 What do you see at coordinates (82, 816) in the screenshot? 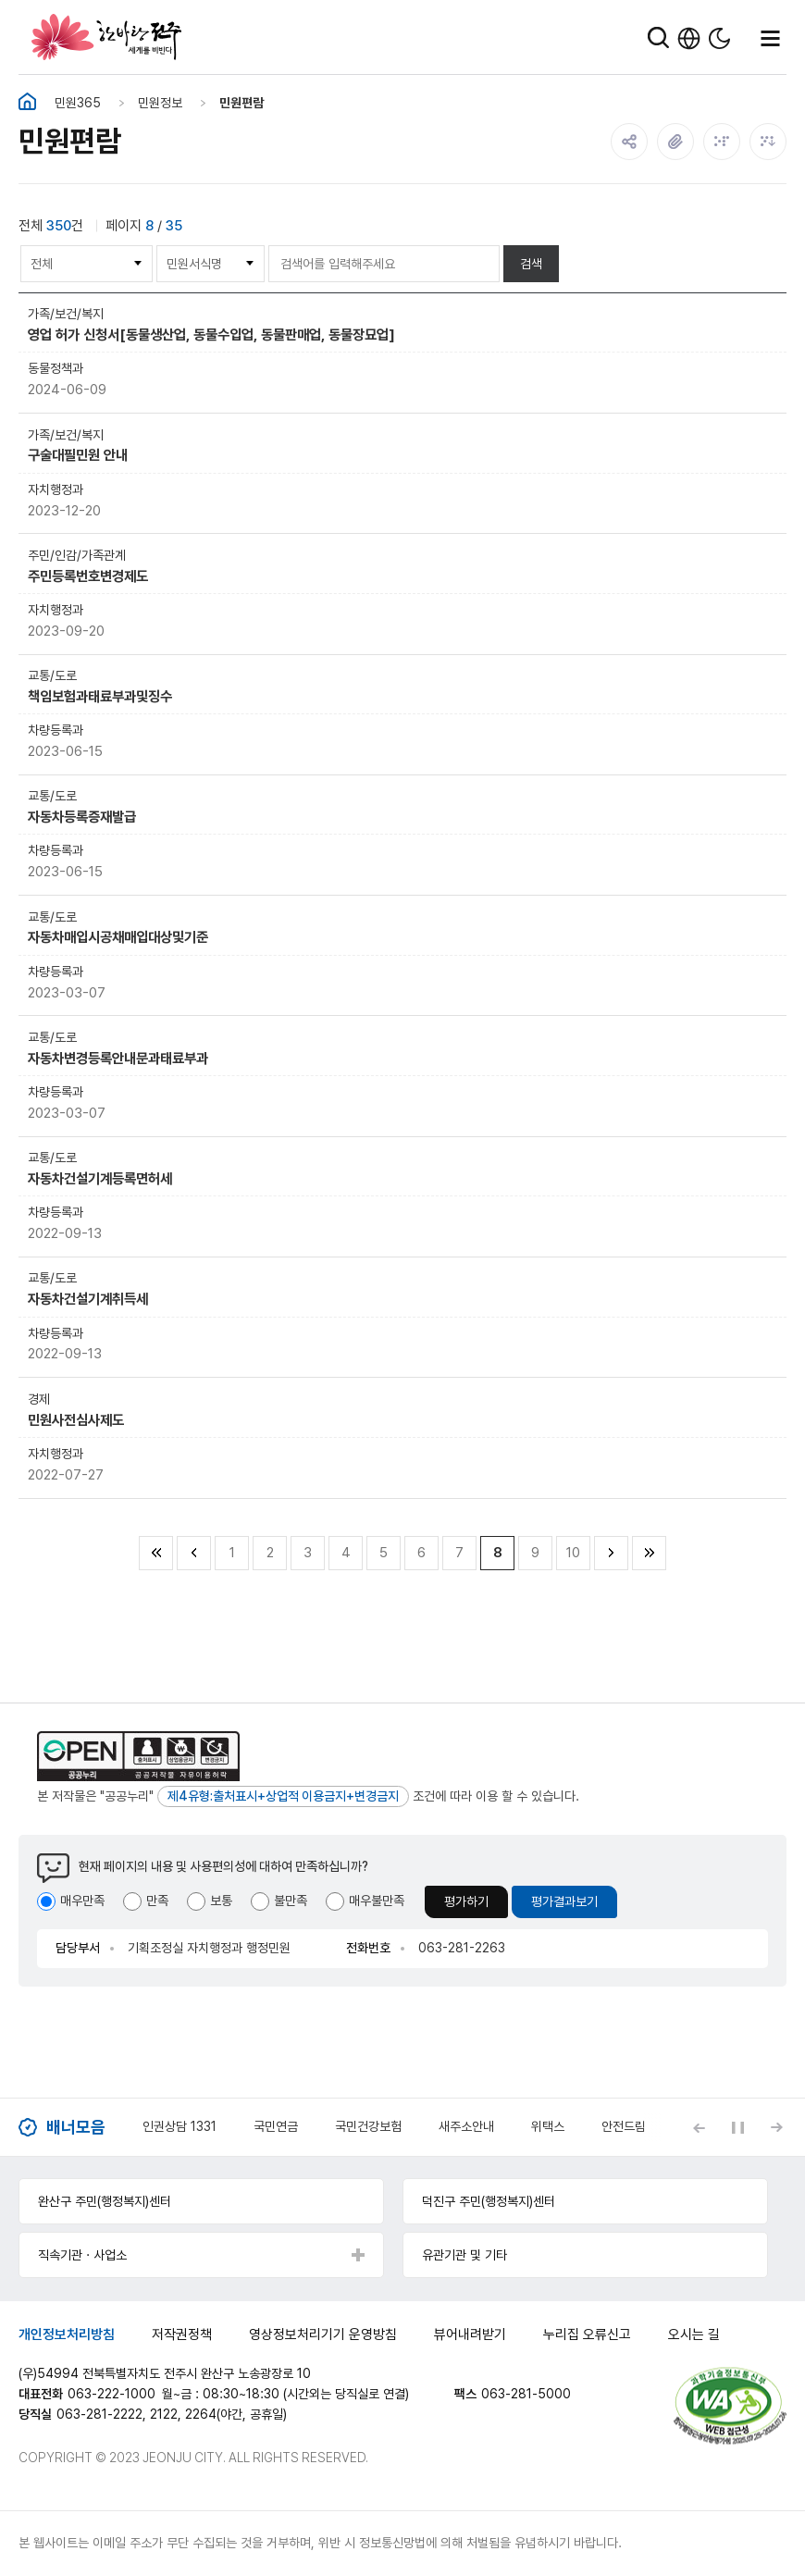
I see `자동차등록증재발급` at bounding box center [82, 816].